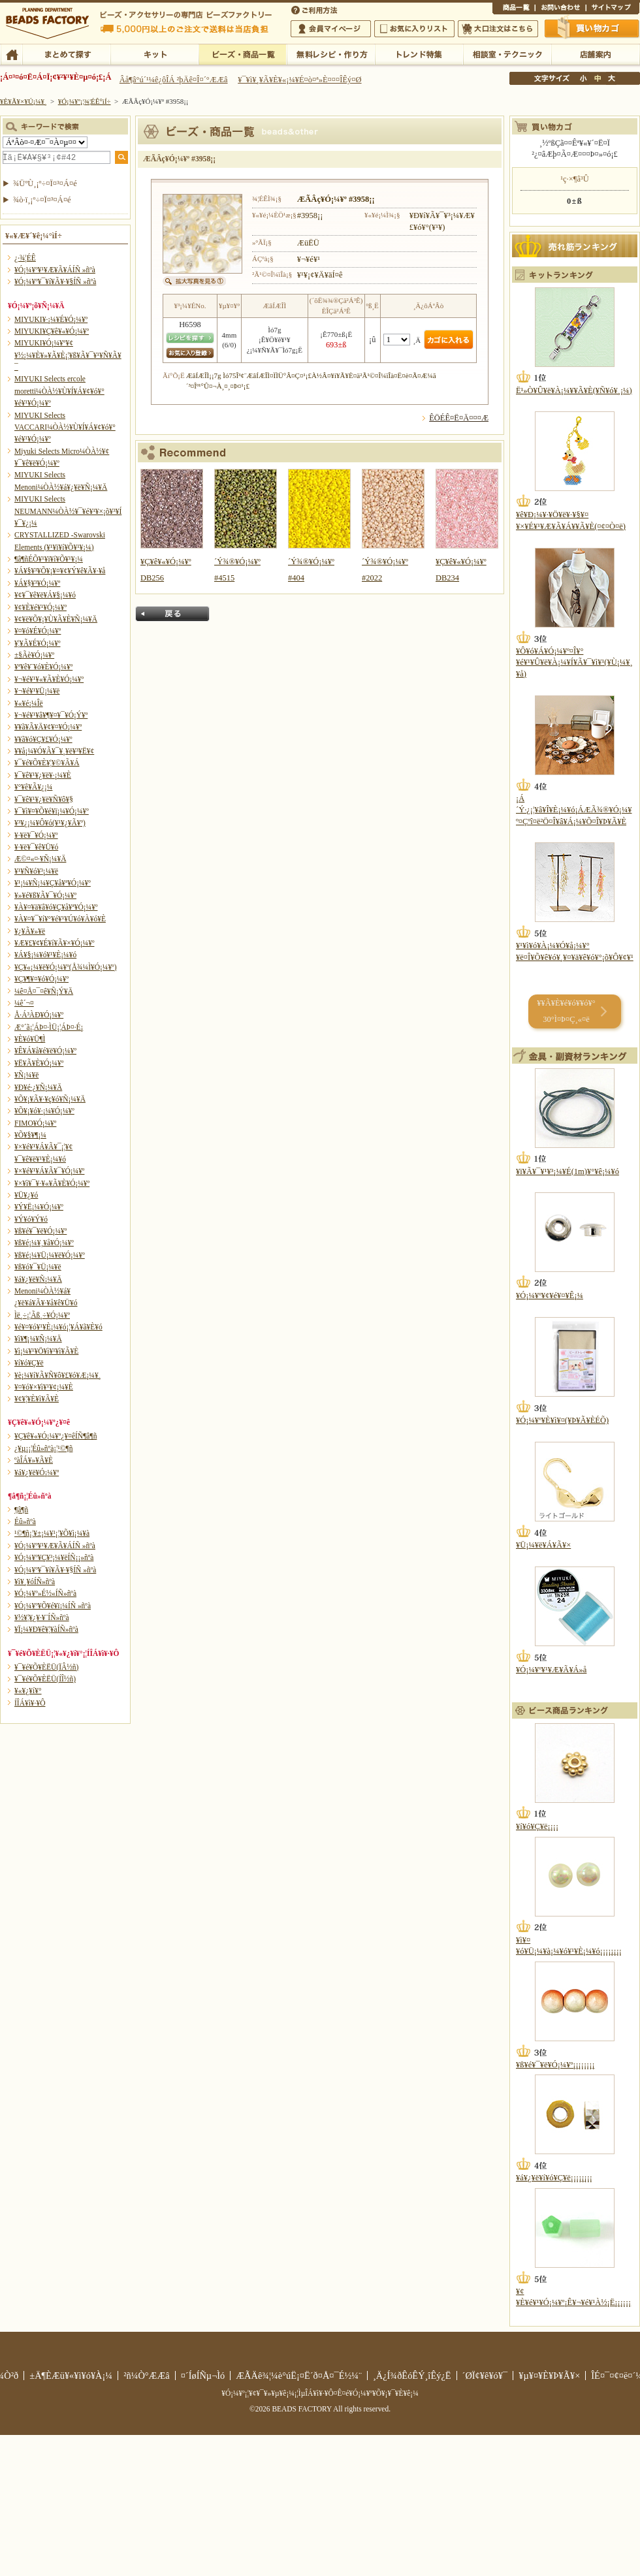  Describe the element at coordinates (38, 1279) in the screenshot. I see `¥á¥¿¥ë¥Ñ¡¼¥Ä` at that location.